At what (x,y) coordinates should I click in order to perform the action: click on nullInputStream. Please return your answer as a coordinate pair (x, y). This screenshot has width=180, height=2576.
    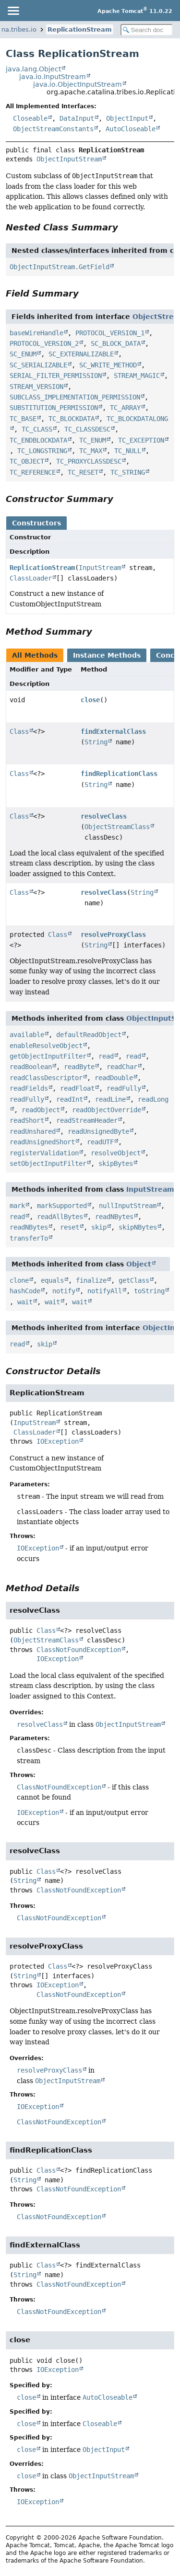
    Looking at the image, I should click on (127, 1205).